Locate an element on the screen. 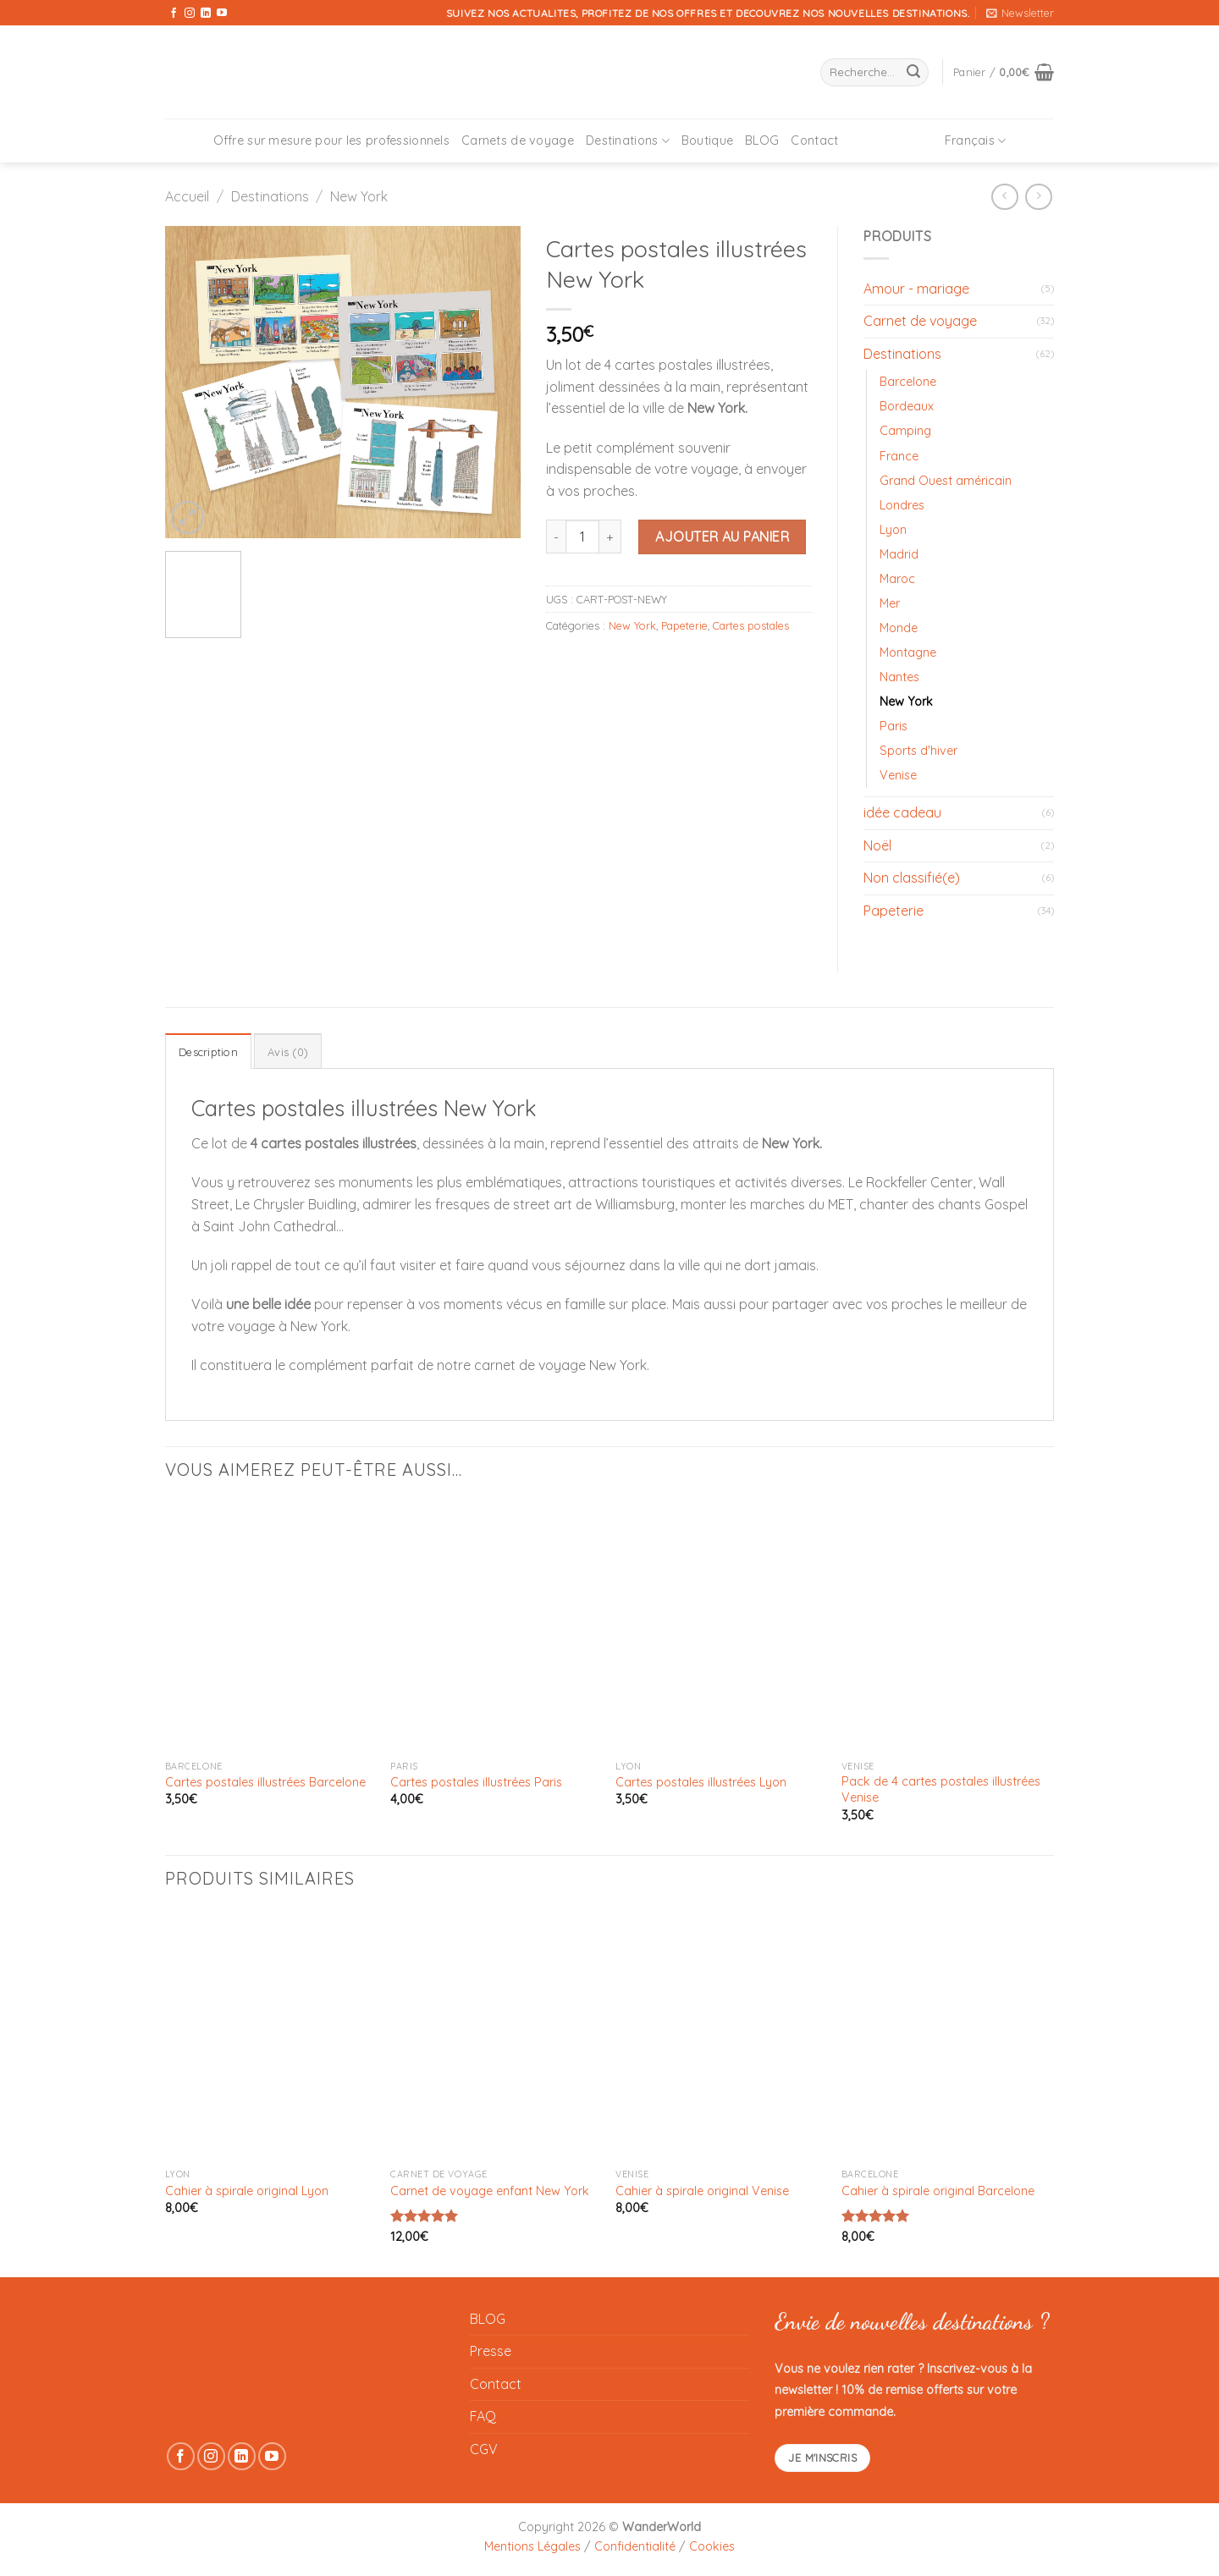 The height and width of the screenshot is (2576, 1219). Ajouter au panier is located at coordinates (722, 536).